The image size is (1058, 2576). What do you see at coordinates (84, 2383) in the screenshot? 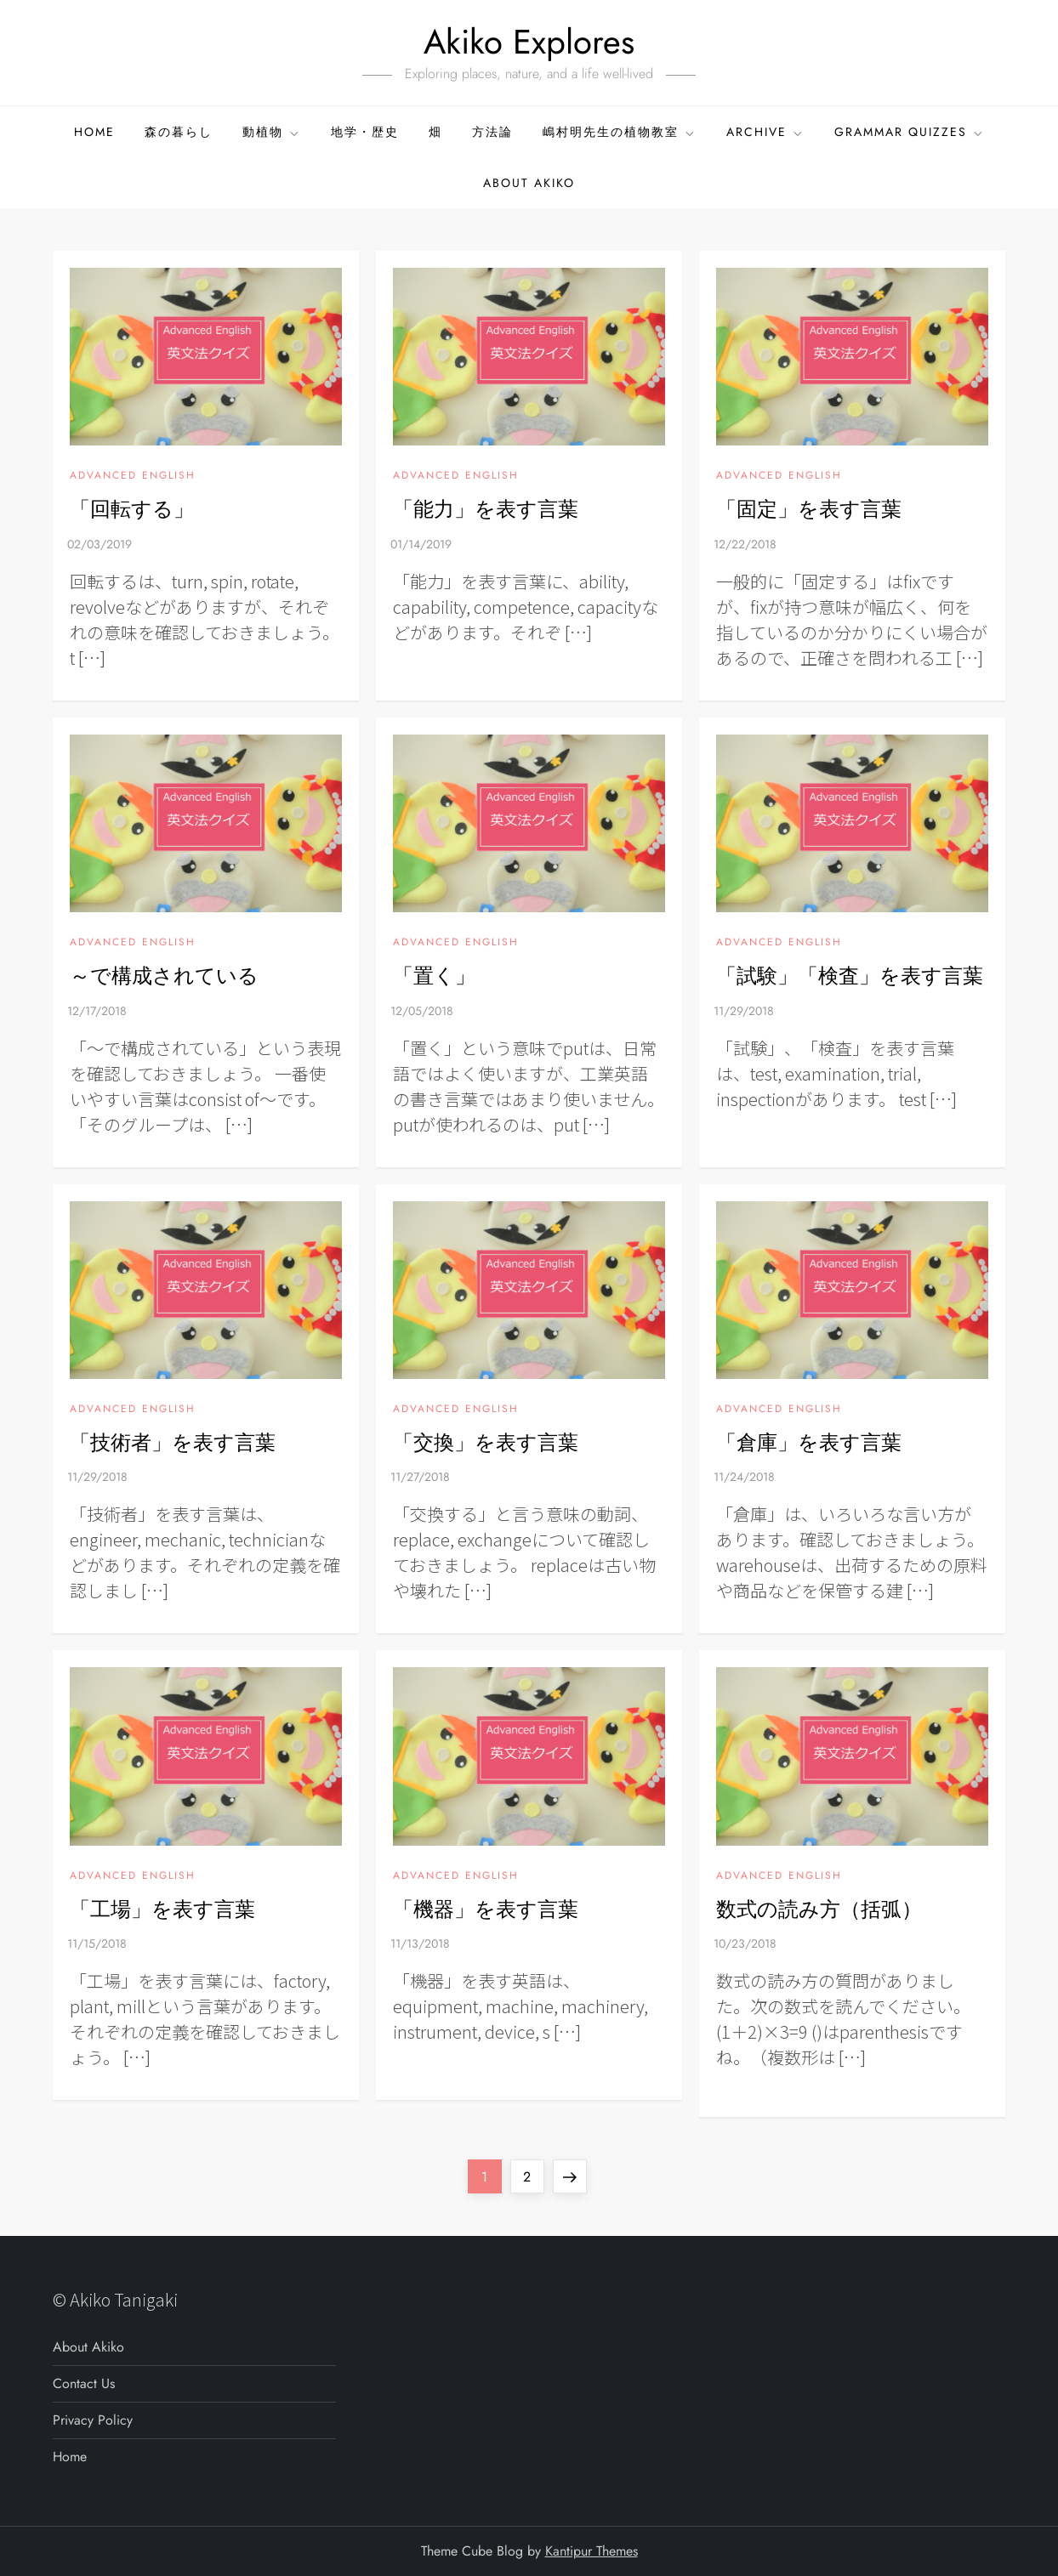
I see `Contact Us` at bounding box center [84, 2383].